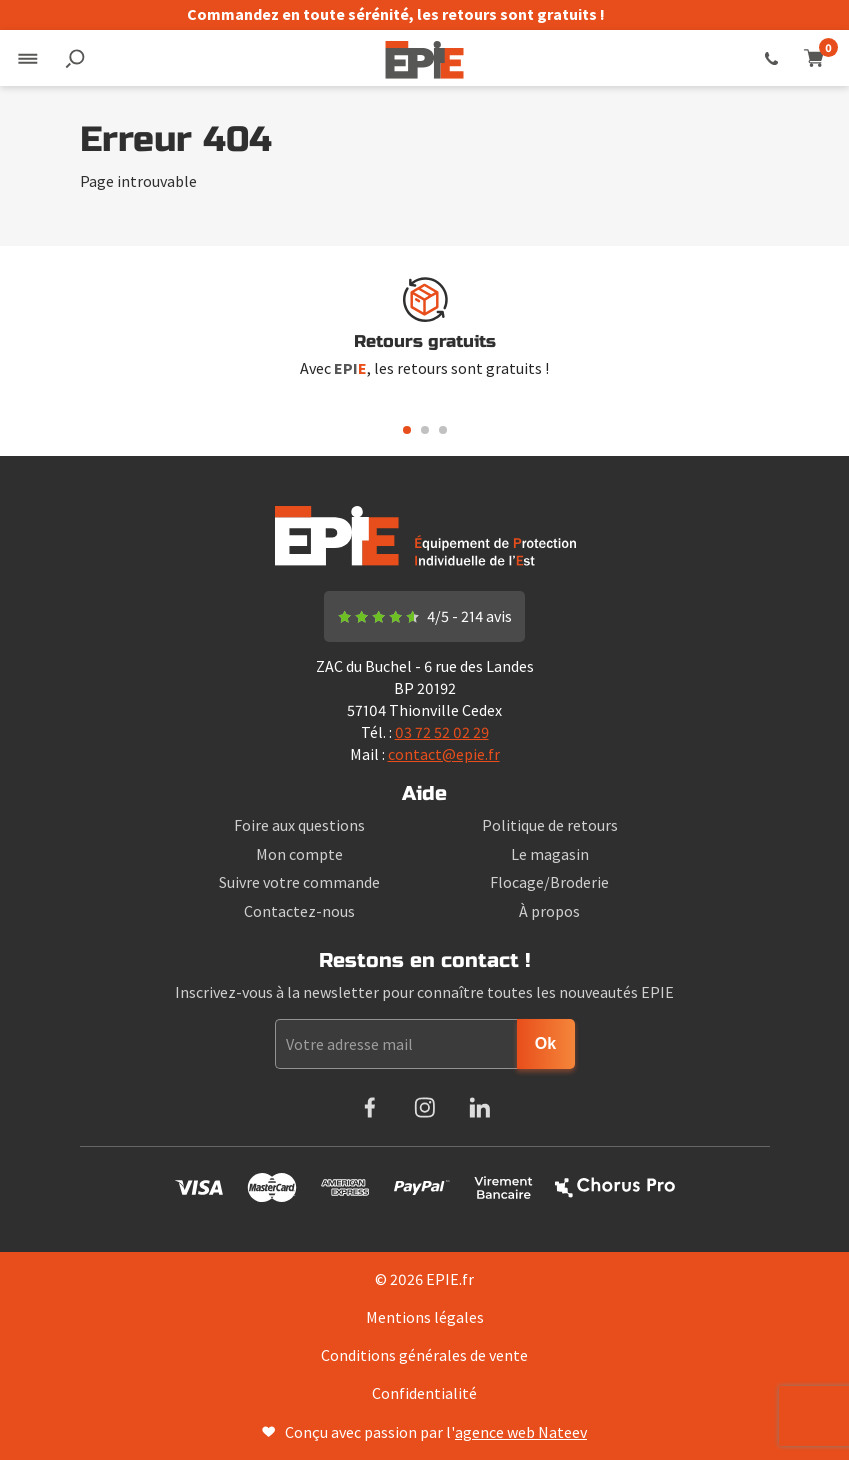  I want to click on 03 72 52 02 29, so click(771, 58).